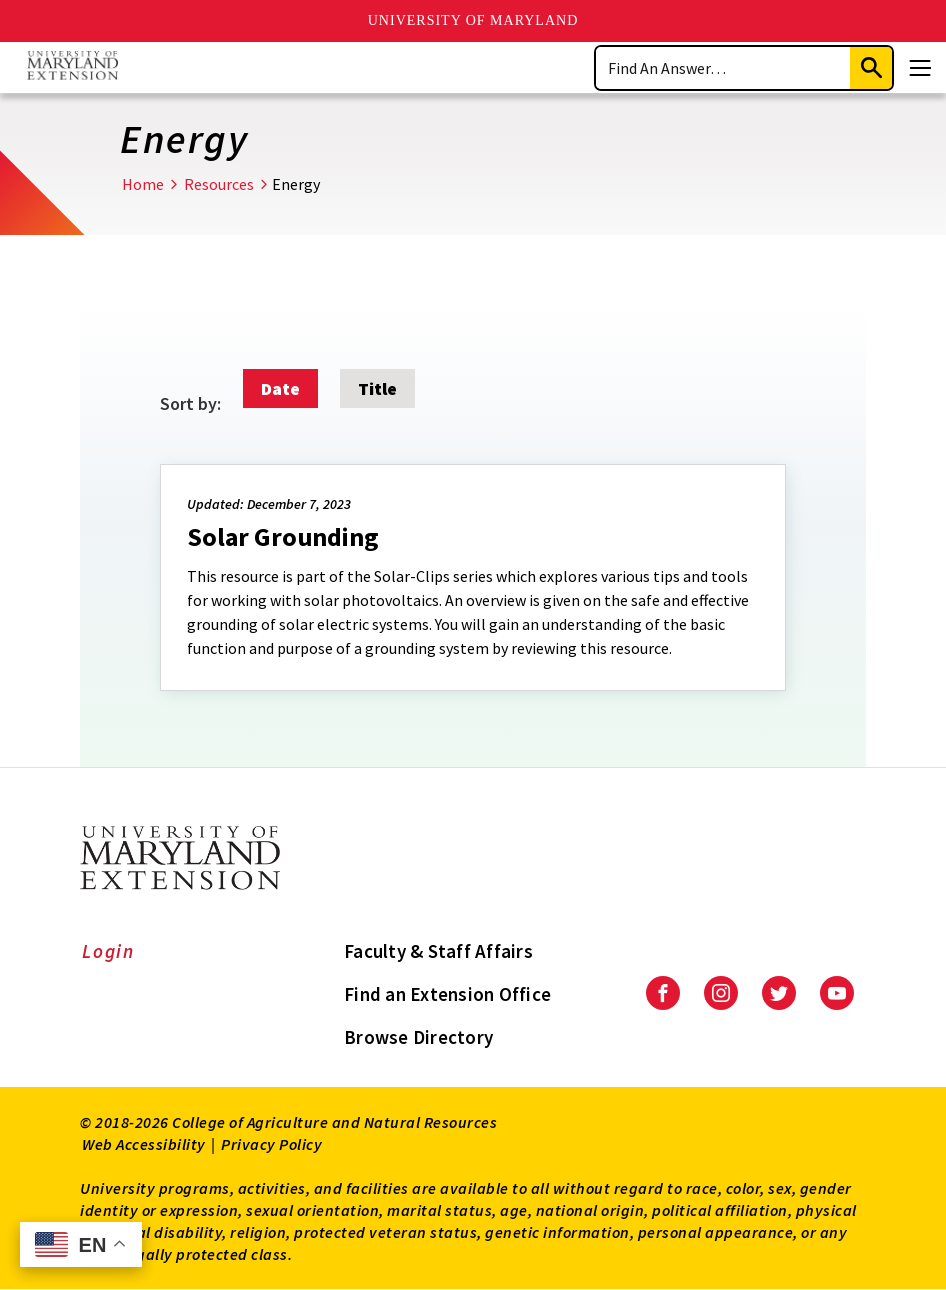 This screenshot has height=1290, width=946. I want to click on Browse Directory, so click(418, 1037).